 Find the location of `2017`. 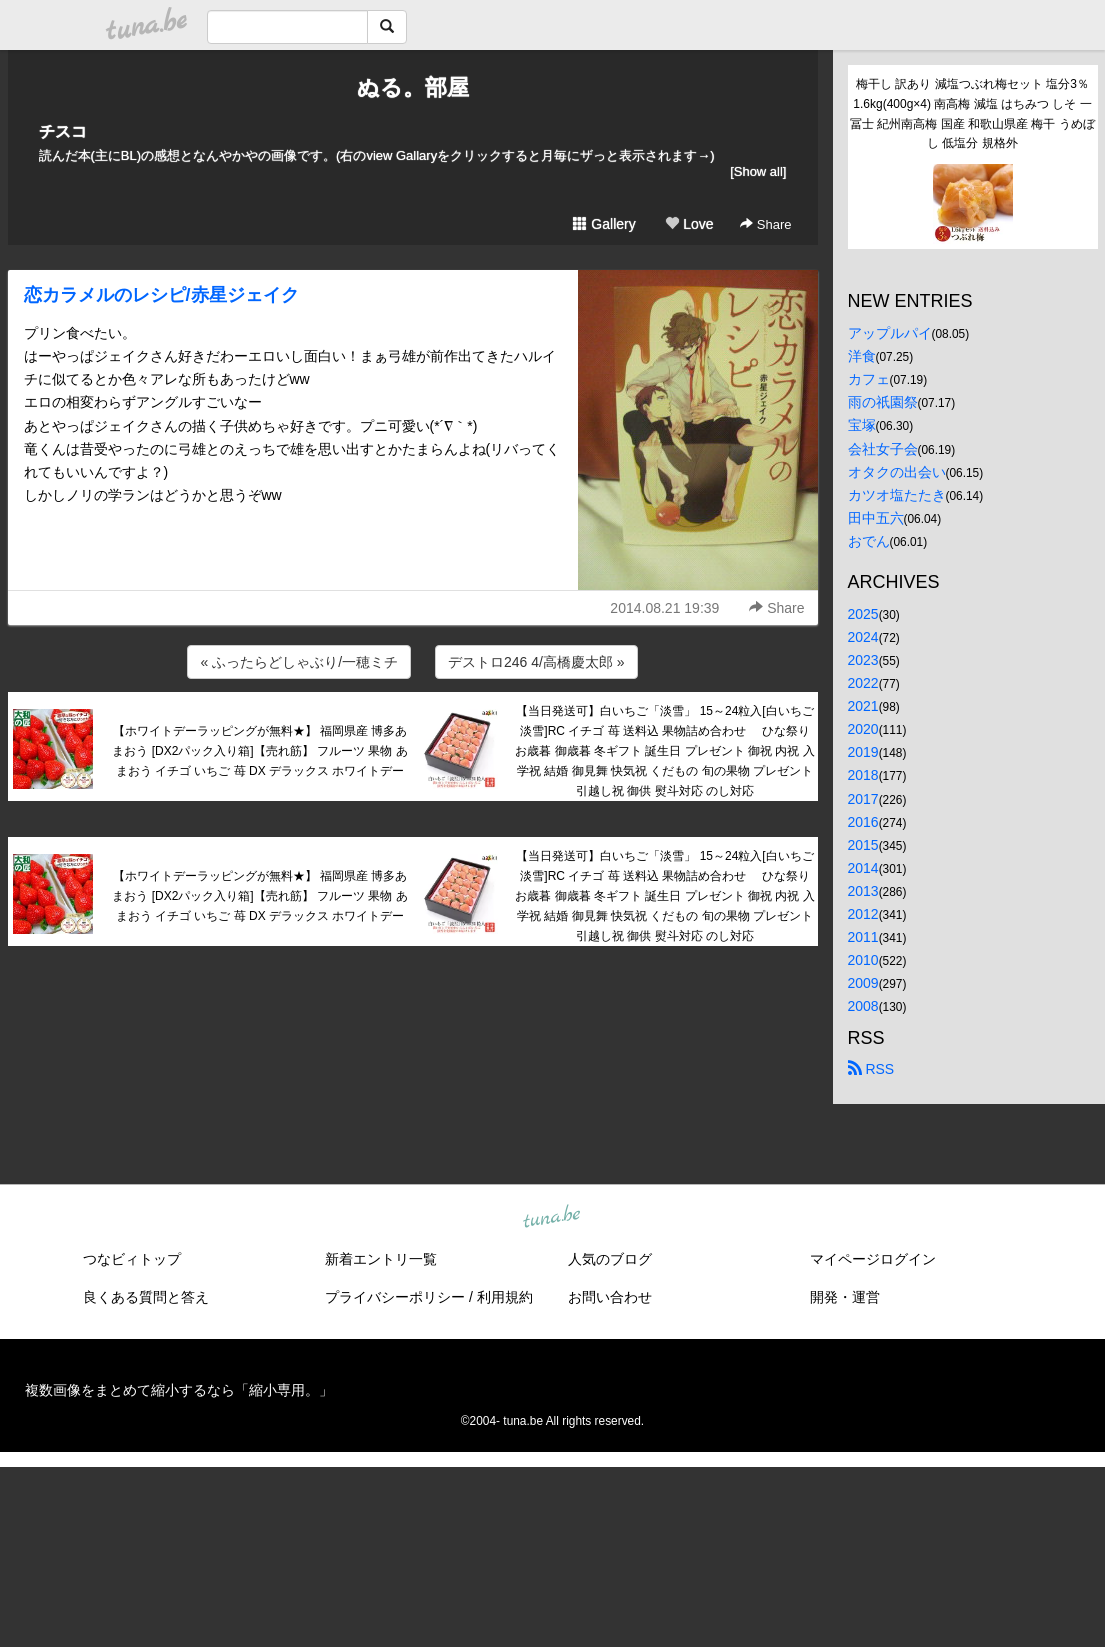

2017 is located at coordinates (863, 799).